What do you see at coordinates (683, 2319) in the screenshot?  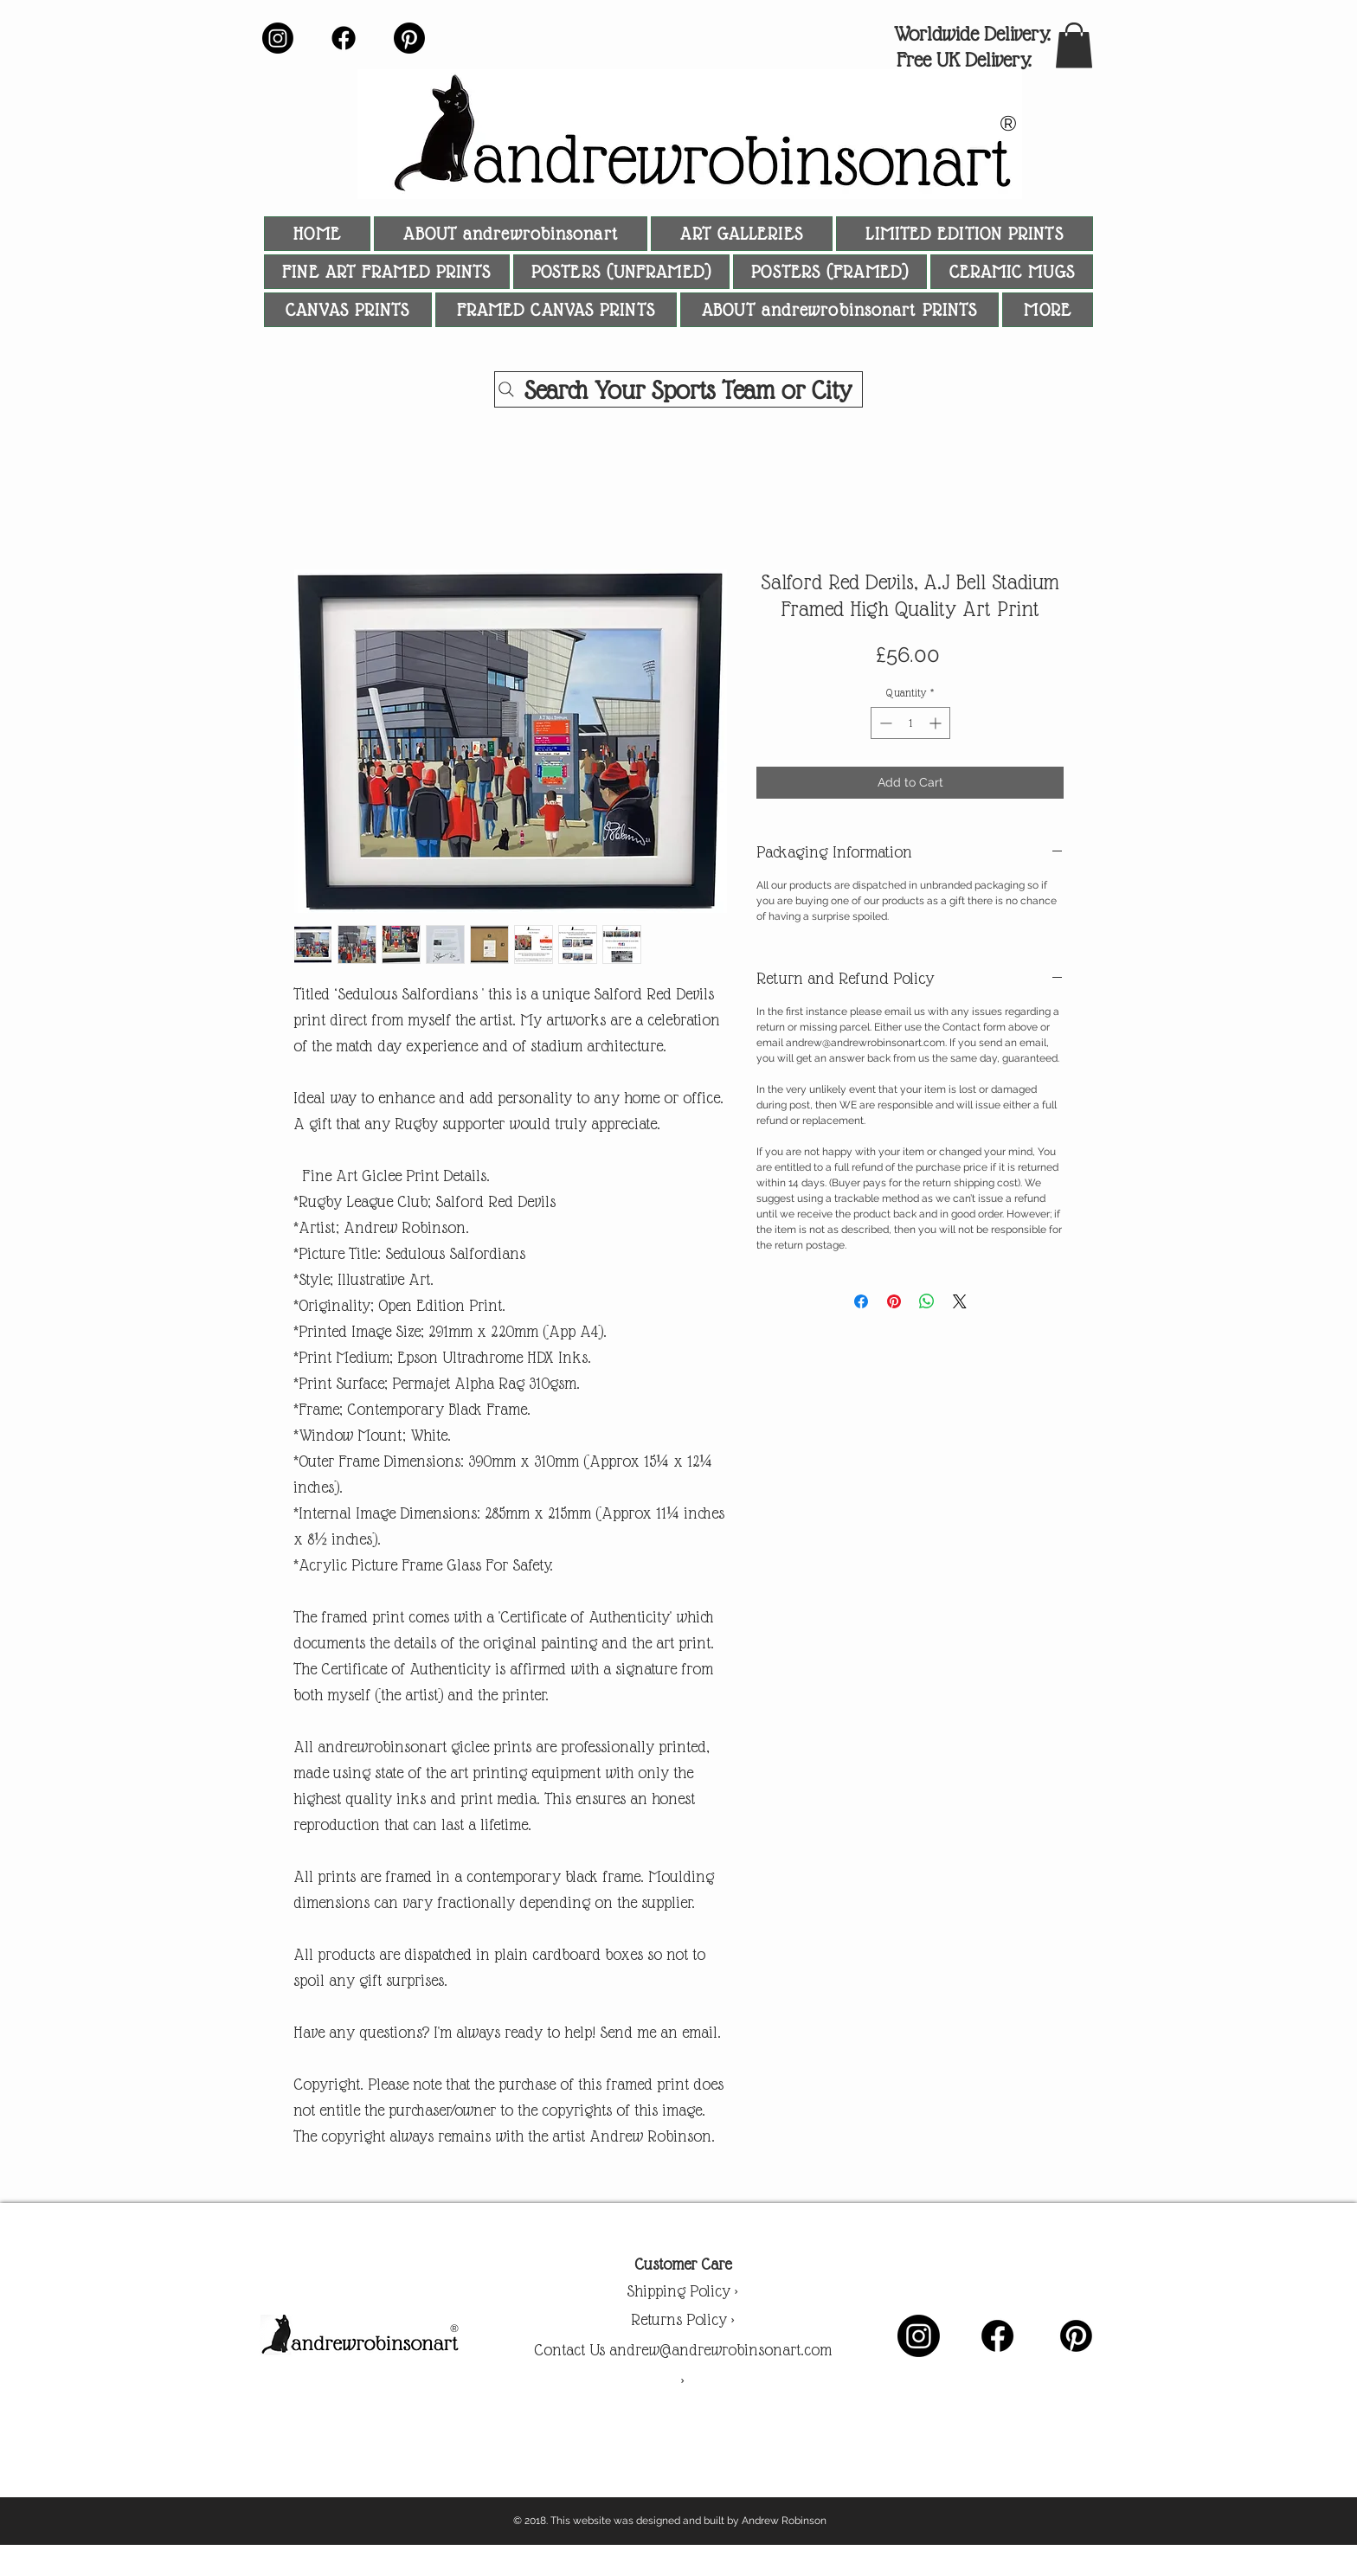 I see `Returns Policy >` at bounding box center [683, 2319].